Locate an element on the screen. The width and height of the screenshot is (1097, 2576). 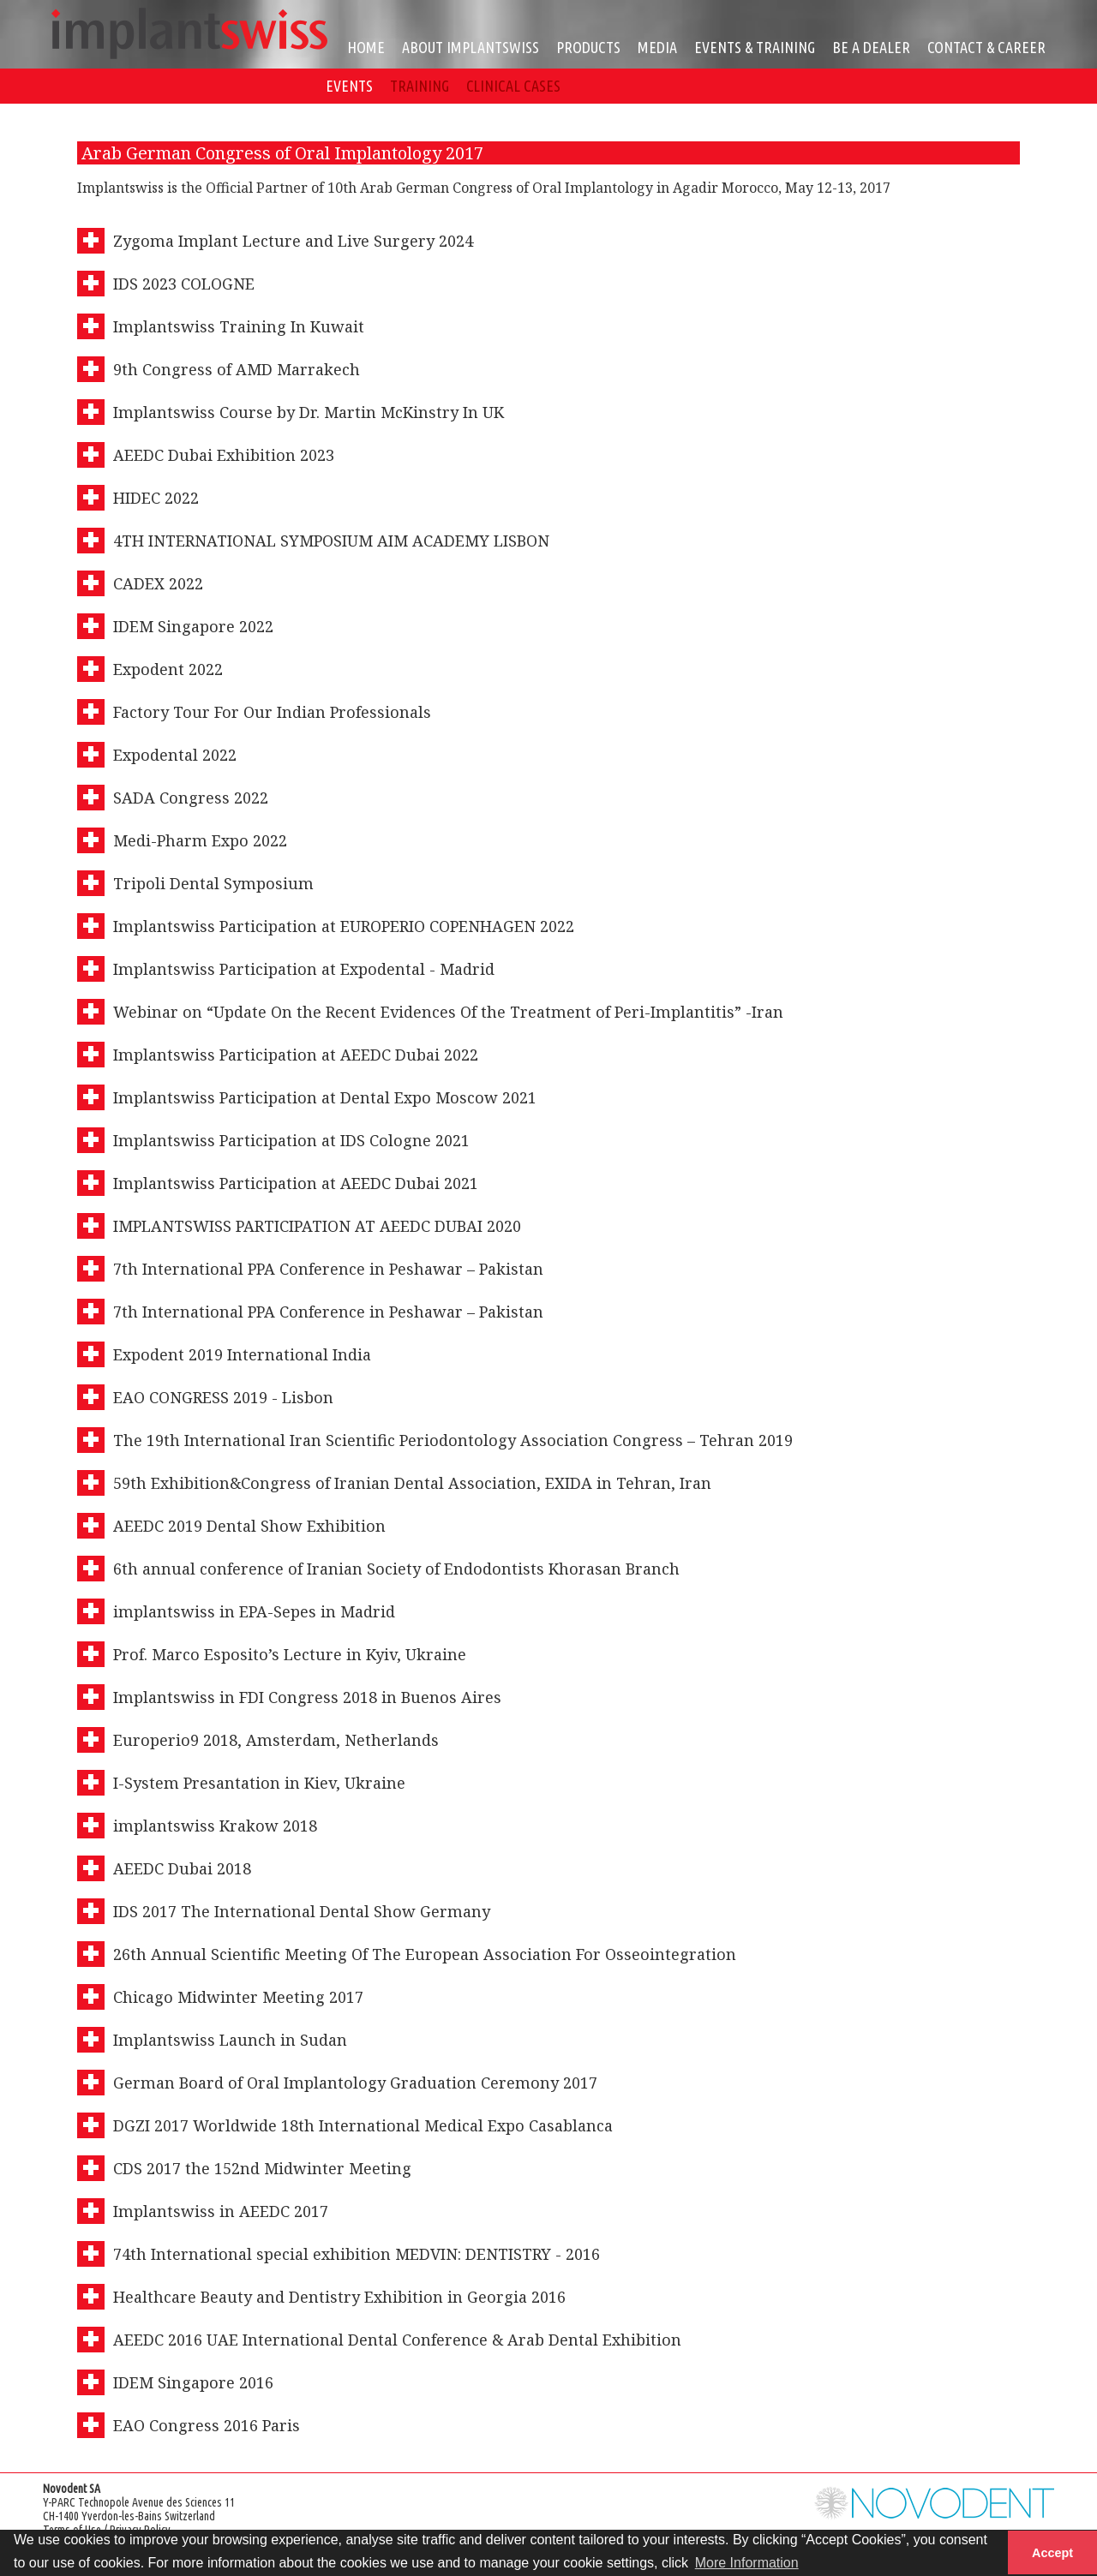
IDS 2023 COLOGNE is located at coordinates (184, 283).